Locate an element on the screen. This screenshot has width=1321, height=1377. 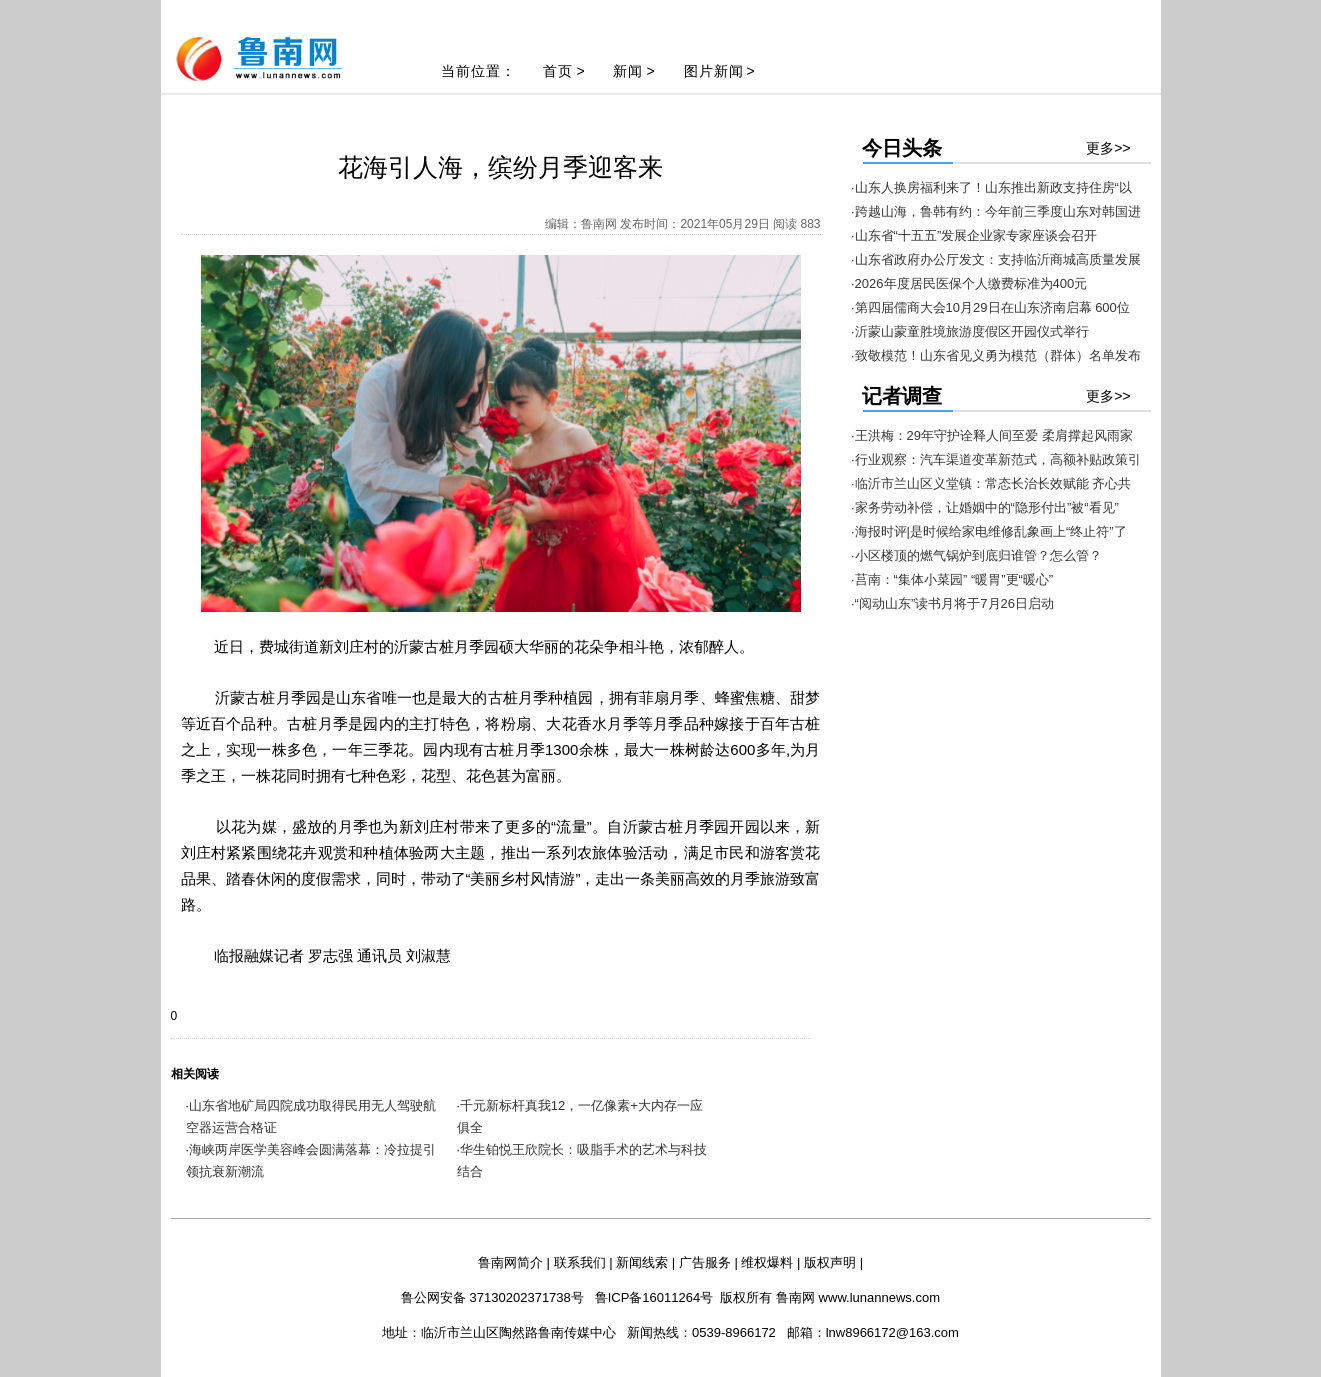
更多>> is located at coordinates (1108, 148).